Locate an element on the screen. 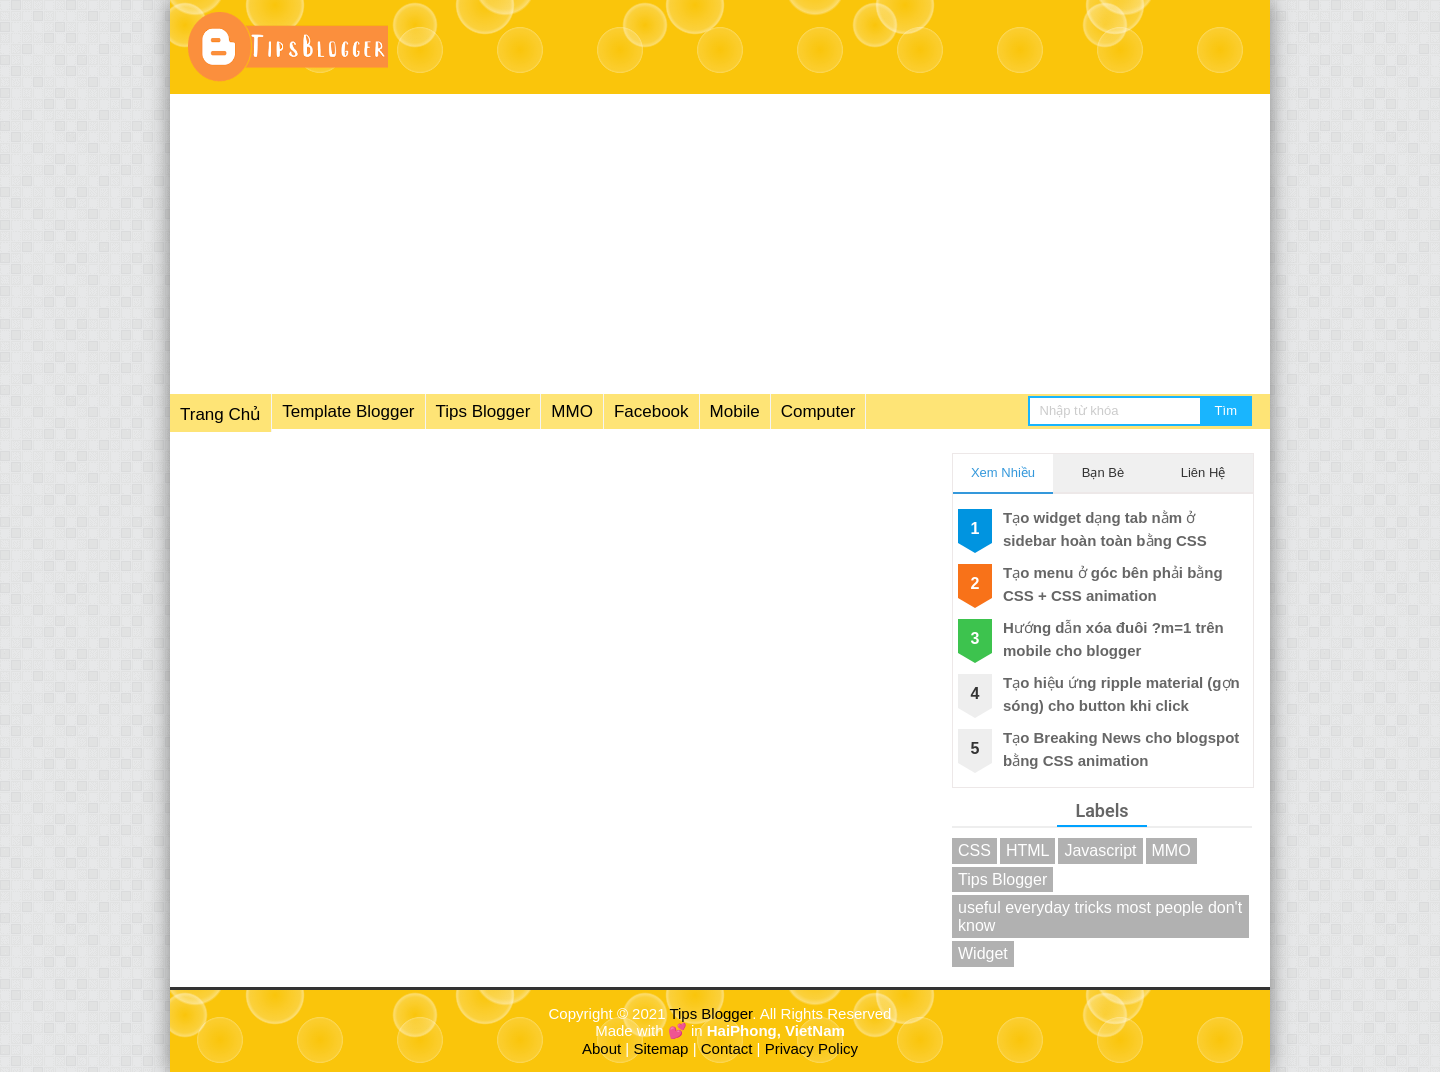 This screenshot has height=1072, width=1440. Tạo menu ở góc bên phải bằng CSS + CSS animation is located at coordinates (1113, 584).